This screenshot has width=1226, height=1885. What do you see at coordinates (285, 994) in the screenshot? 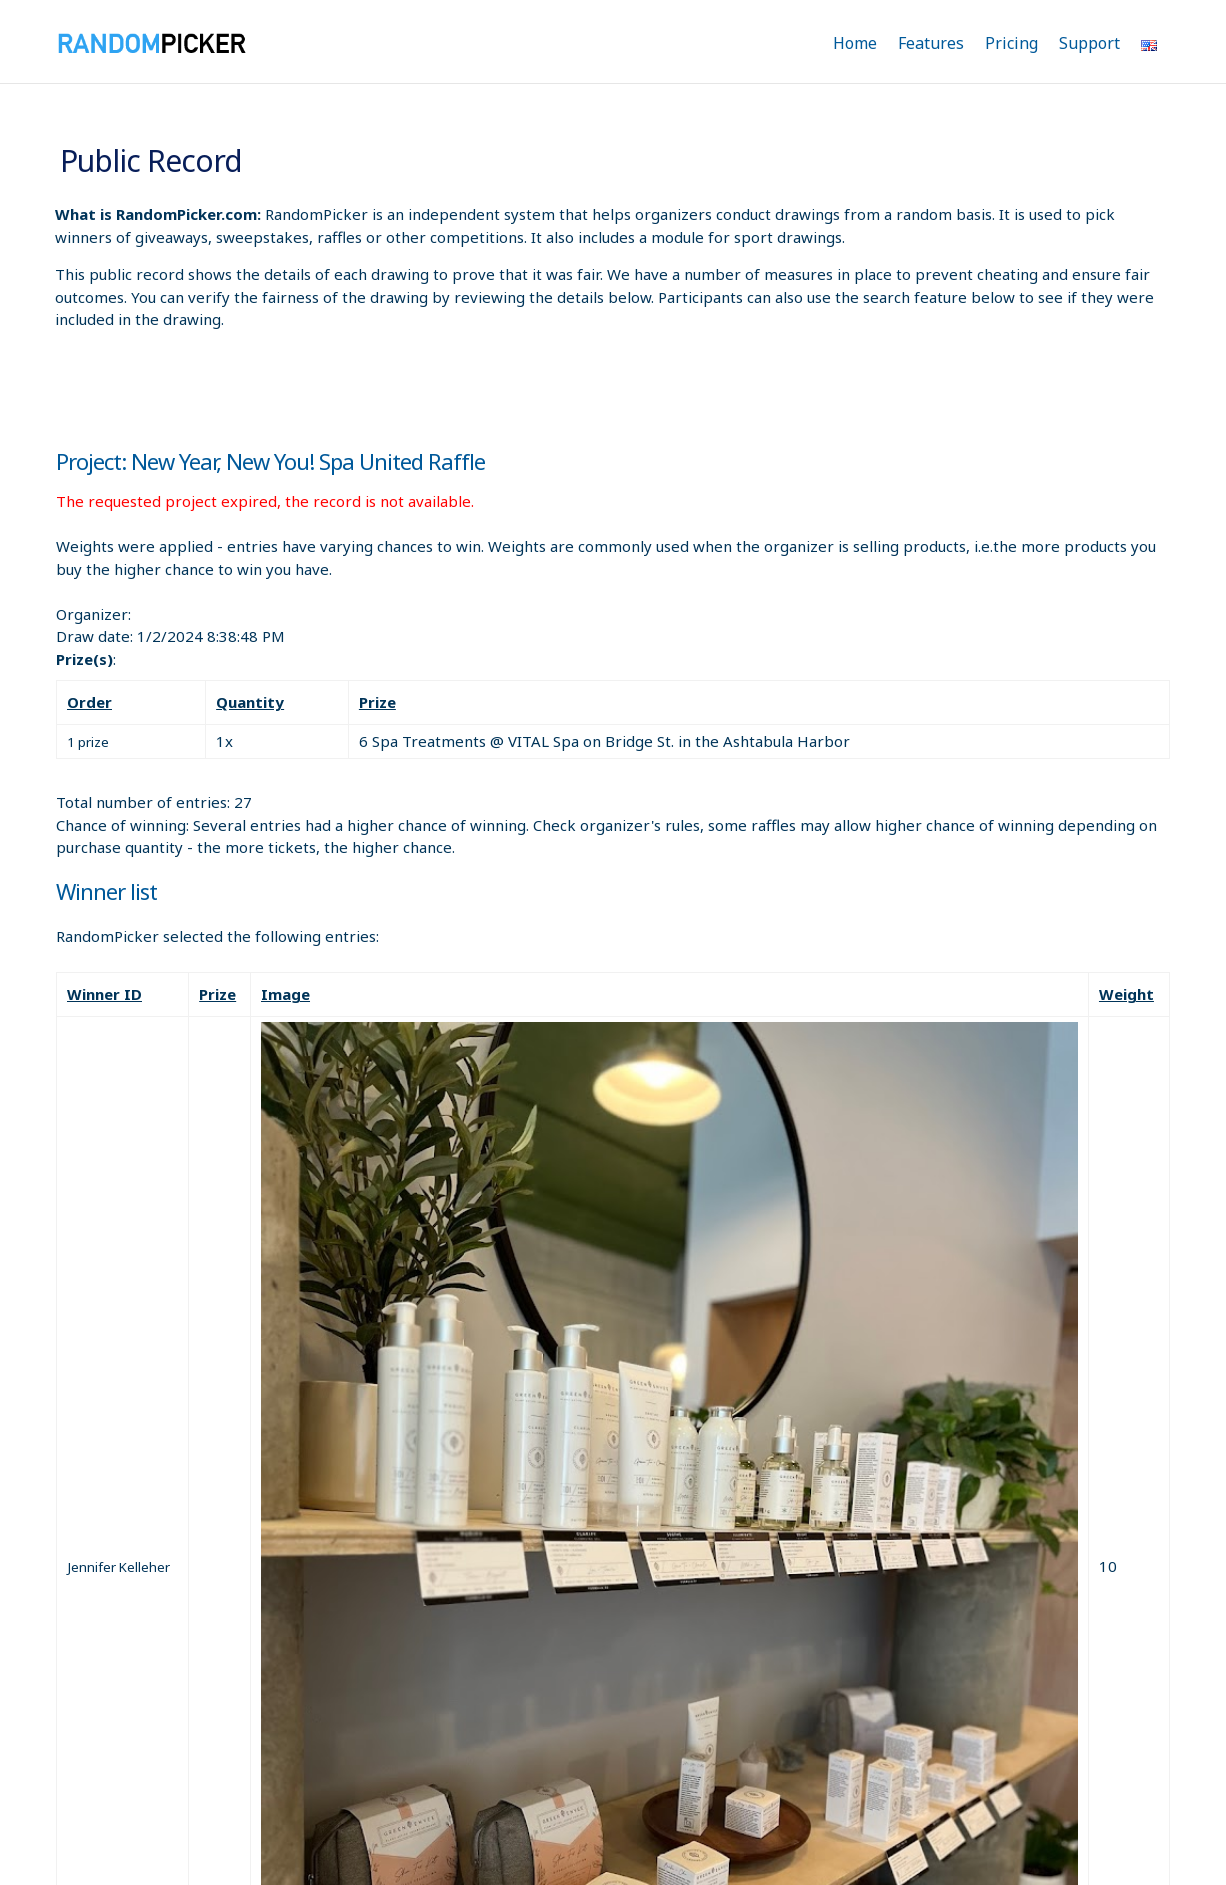
I see `Image` at bounding box center [285, 994].